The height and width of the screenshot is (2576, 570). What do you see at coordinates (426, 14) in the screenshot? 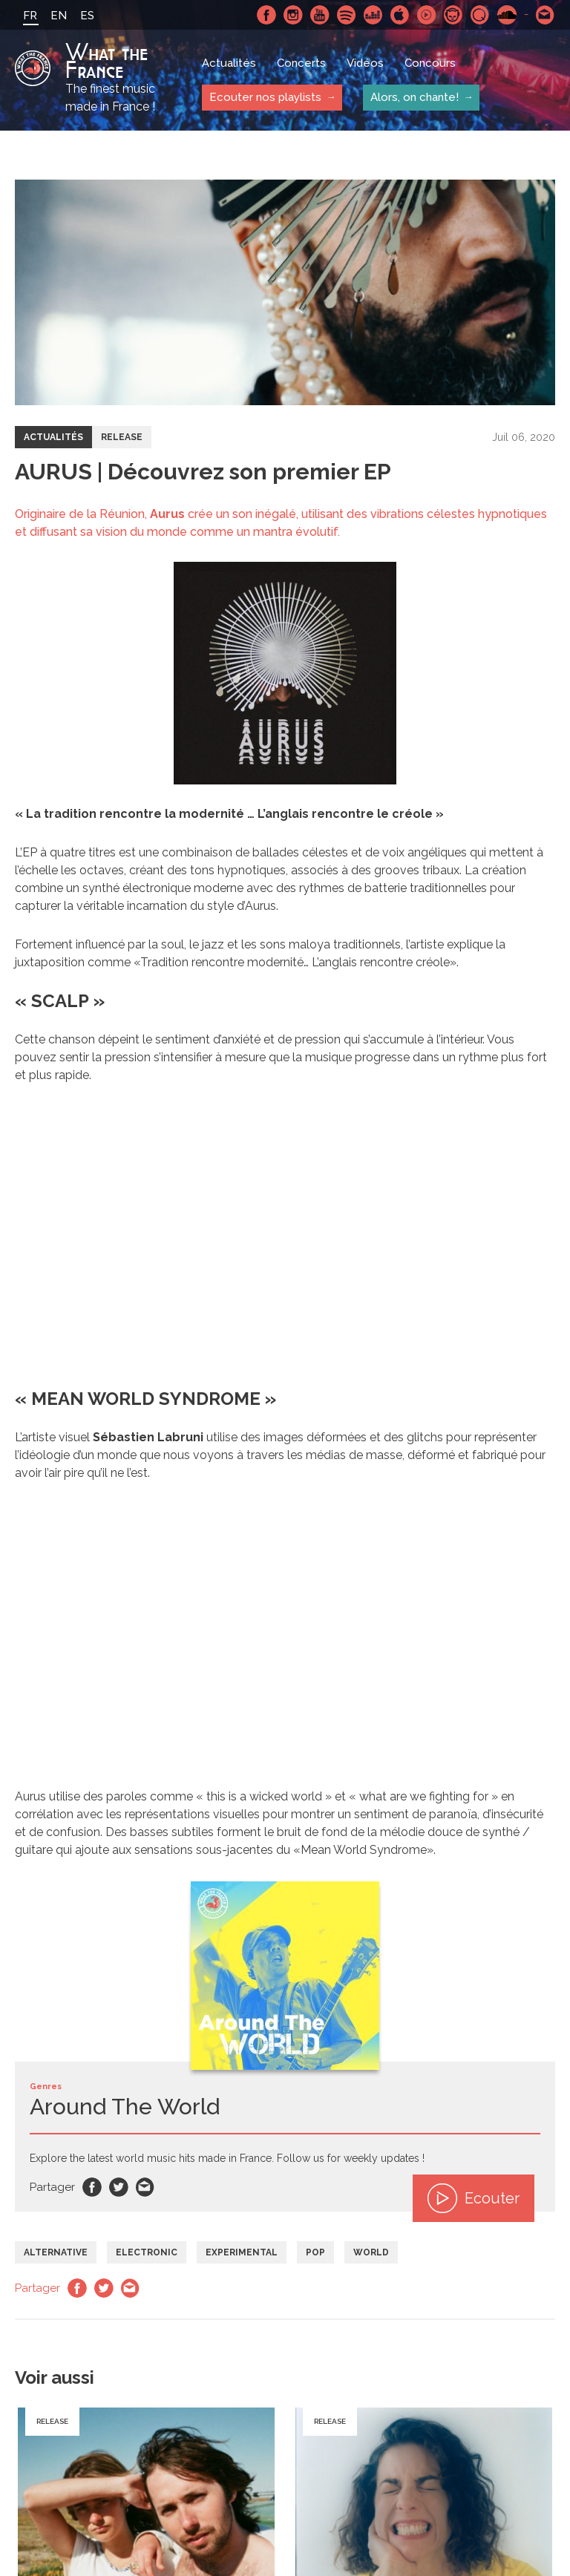
I see `Youtube Music` at bounding box center [426, 14].